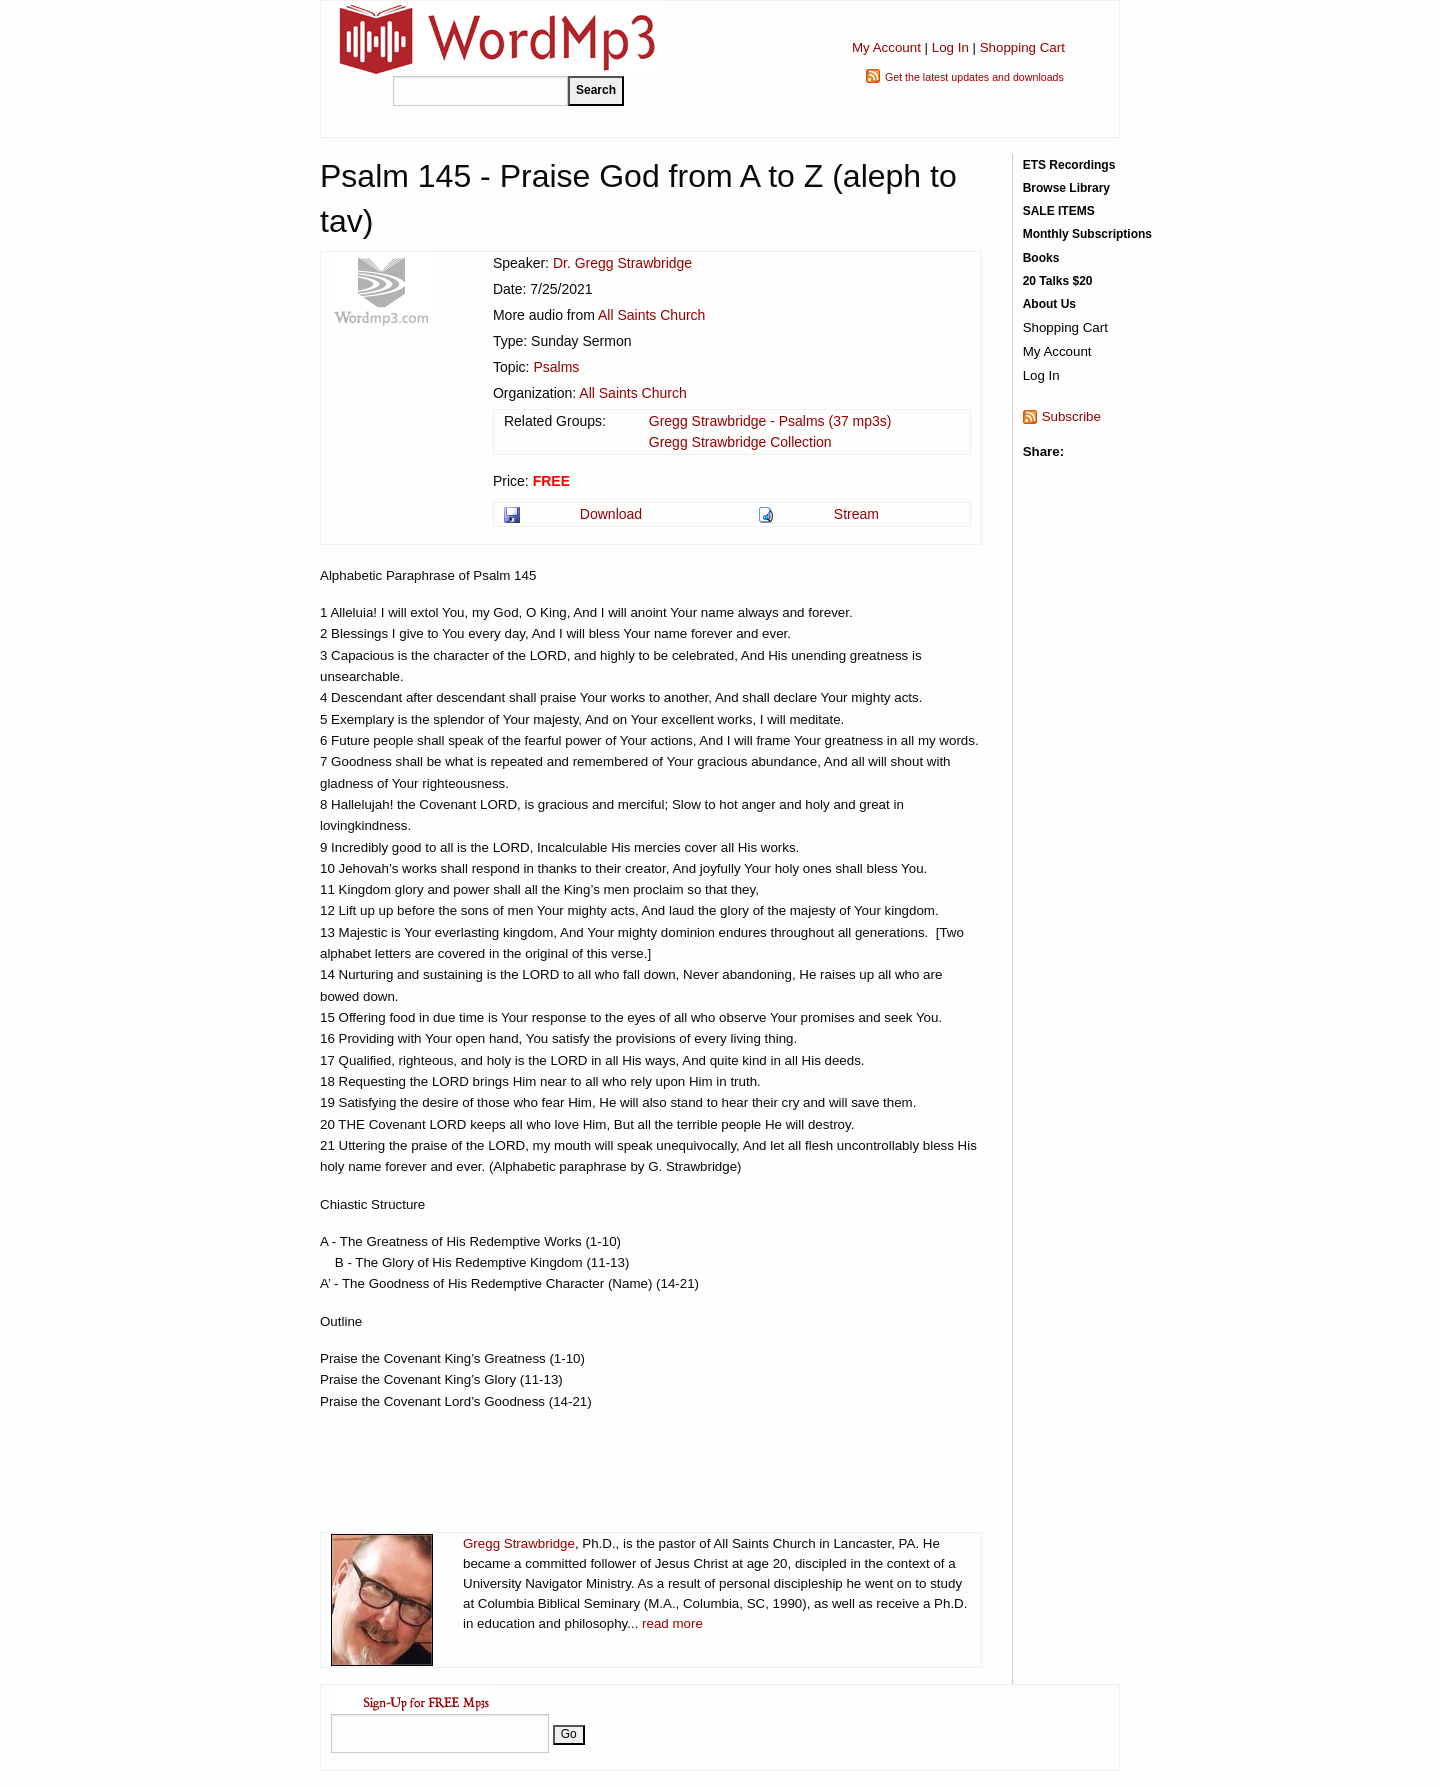  I want to click on read more, so click(672, 1623).